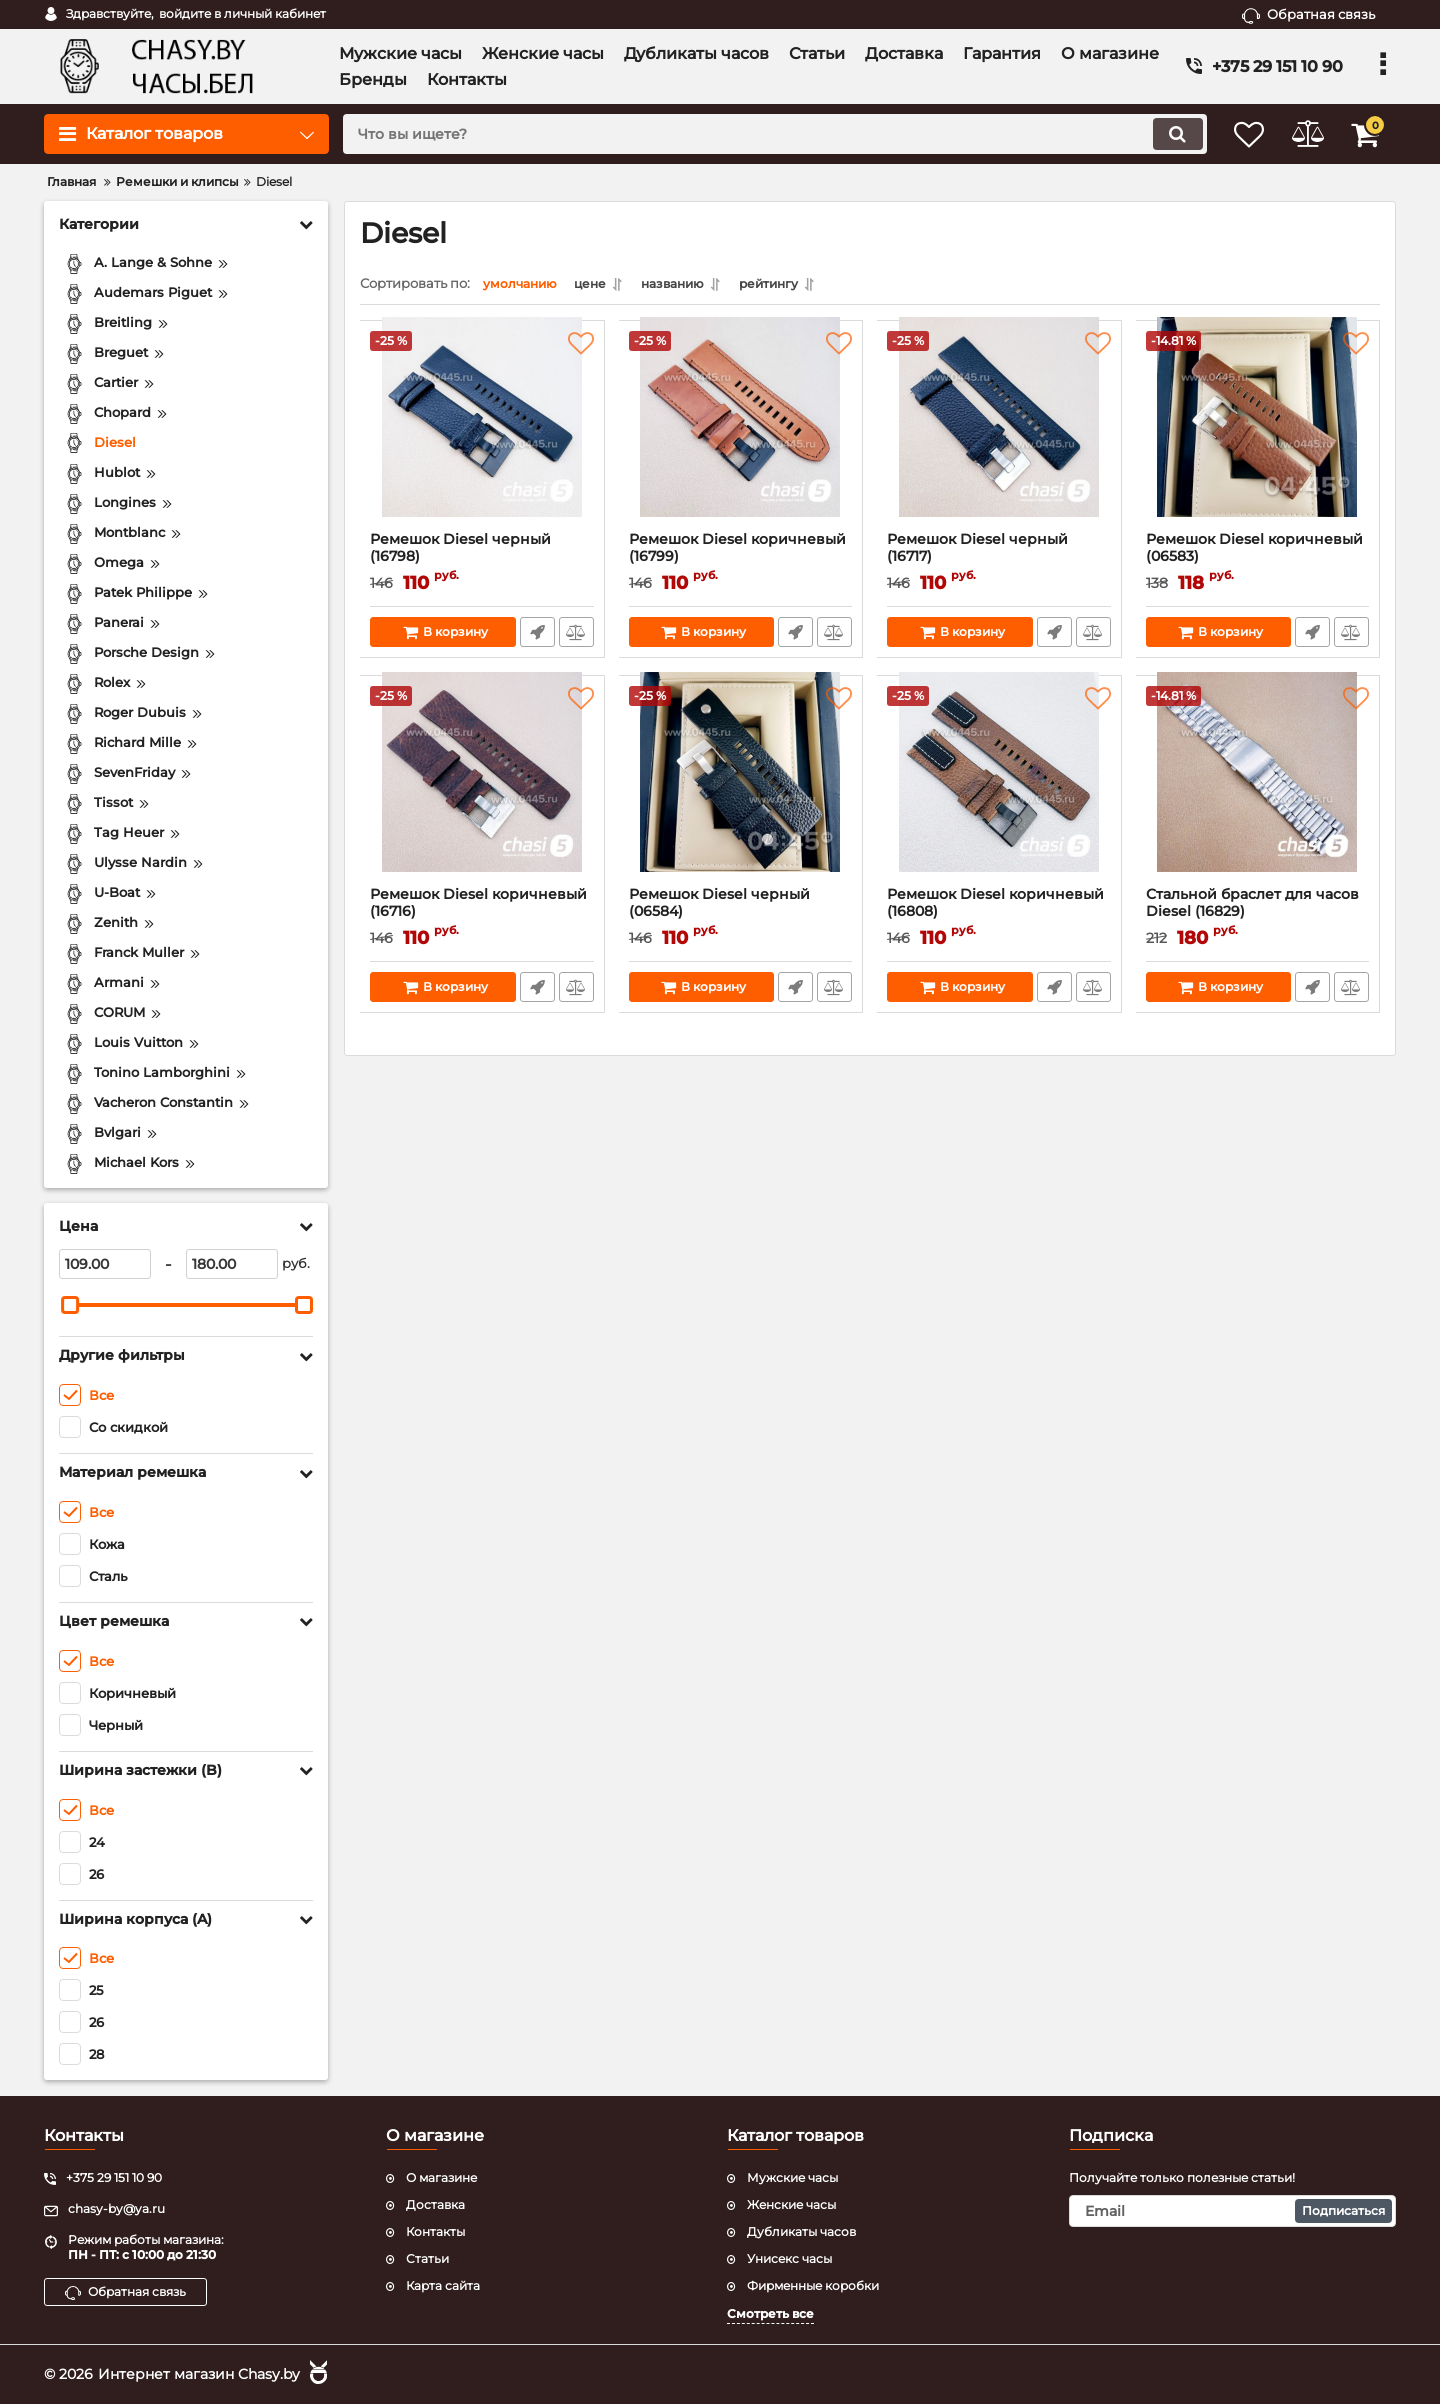 The height and width of the screenshot is (2404, 1440). Describe the element at coordinates (813, 2284) in the screenshot. I see `Фирменные коробки` at that location.